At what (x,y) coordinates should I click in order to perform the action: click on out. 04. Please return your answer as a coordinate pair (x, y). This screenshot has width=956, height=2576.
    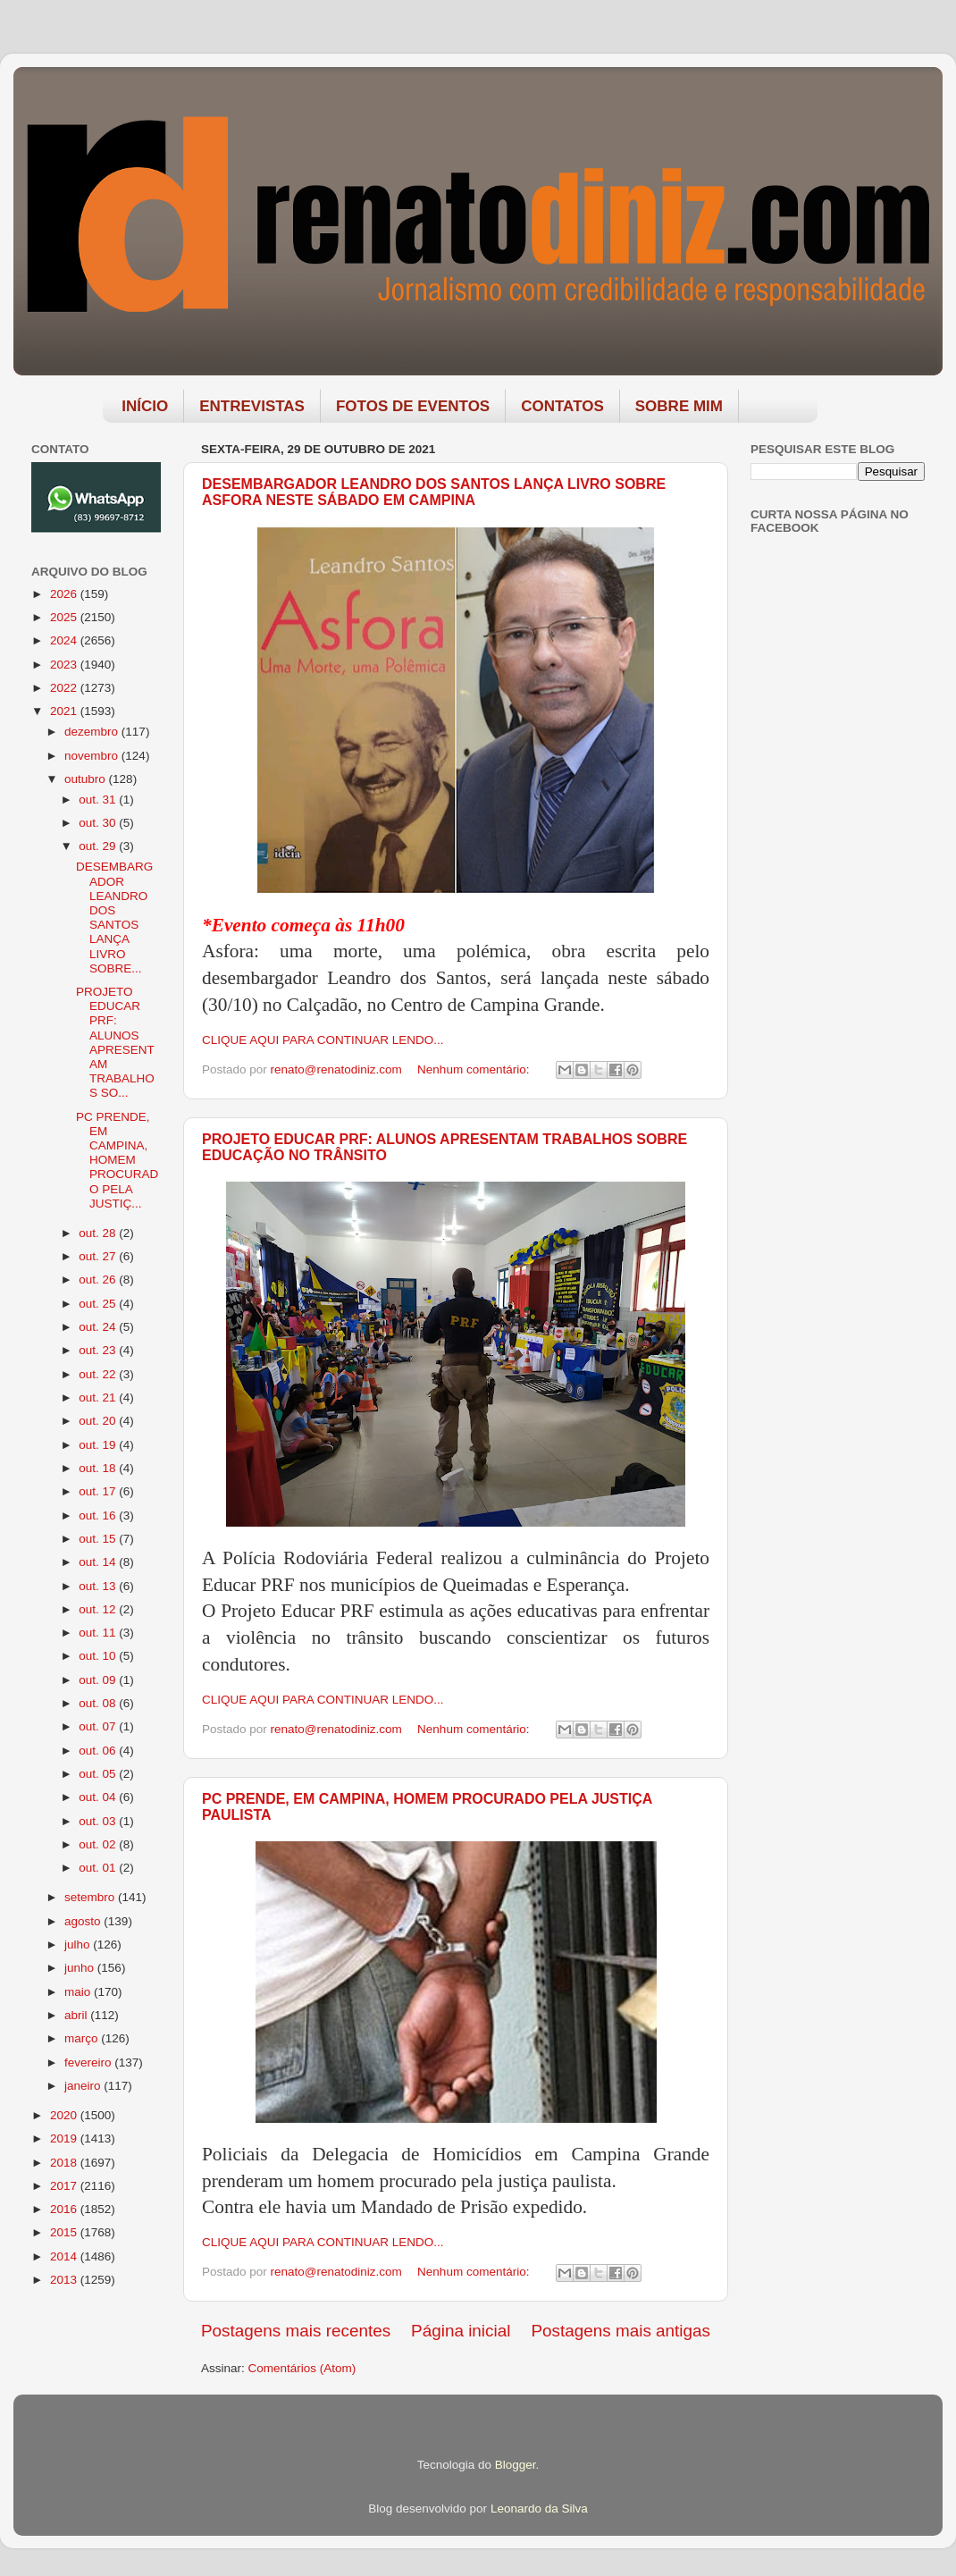
    Looking at the image, I should click on (99, 1797).